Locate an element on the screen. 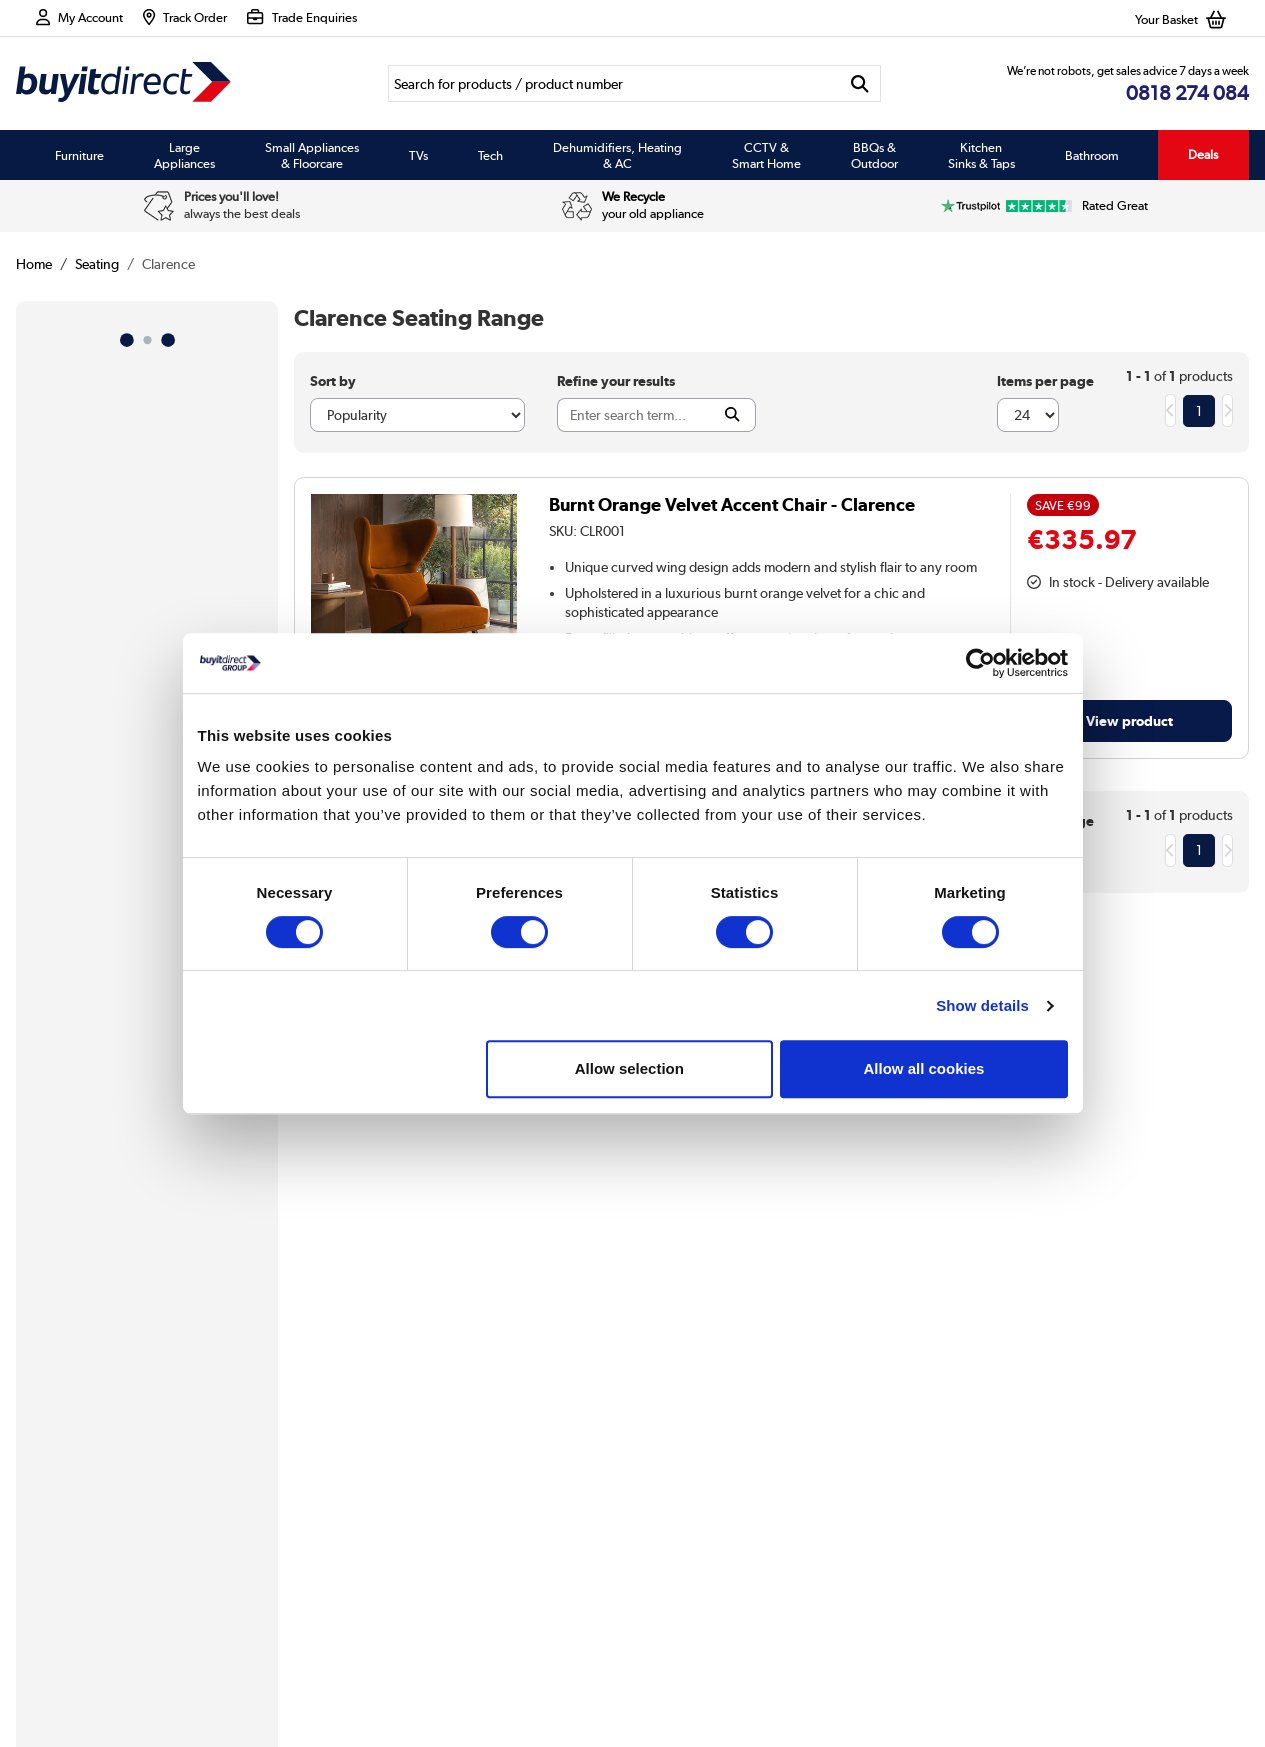 The height and width of the screenshot is (1747, 1265). Small Appliances & Floorcare is located at coordinates (312, 155).